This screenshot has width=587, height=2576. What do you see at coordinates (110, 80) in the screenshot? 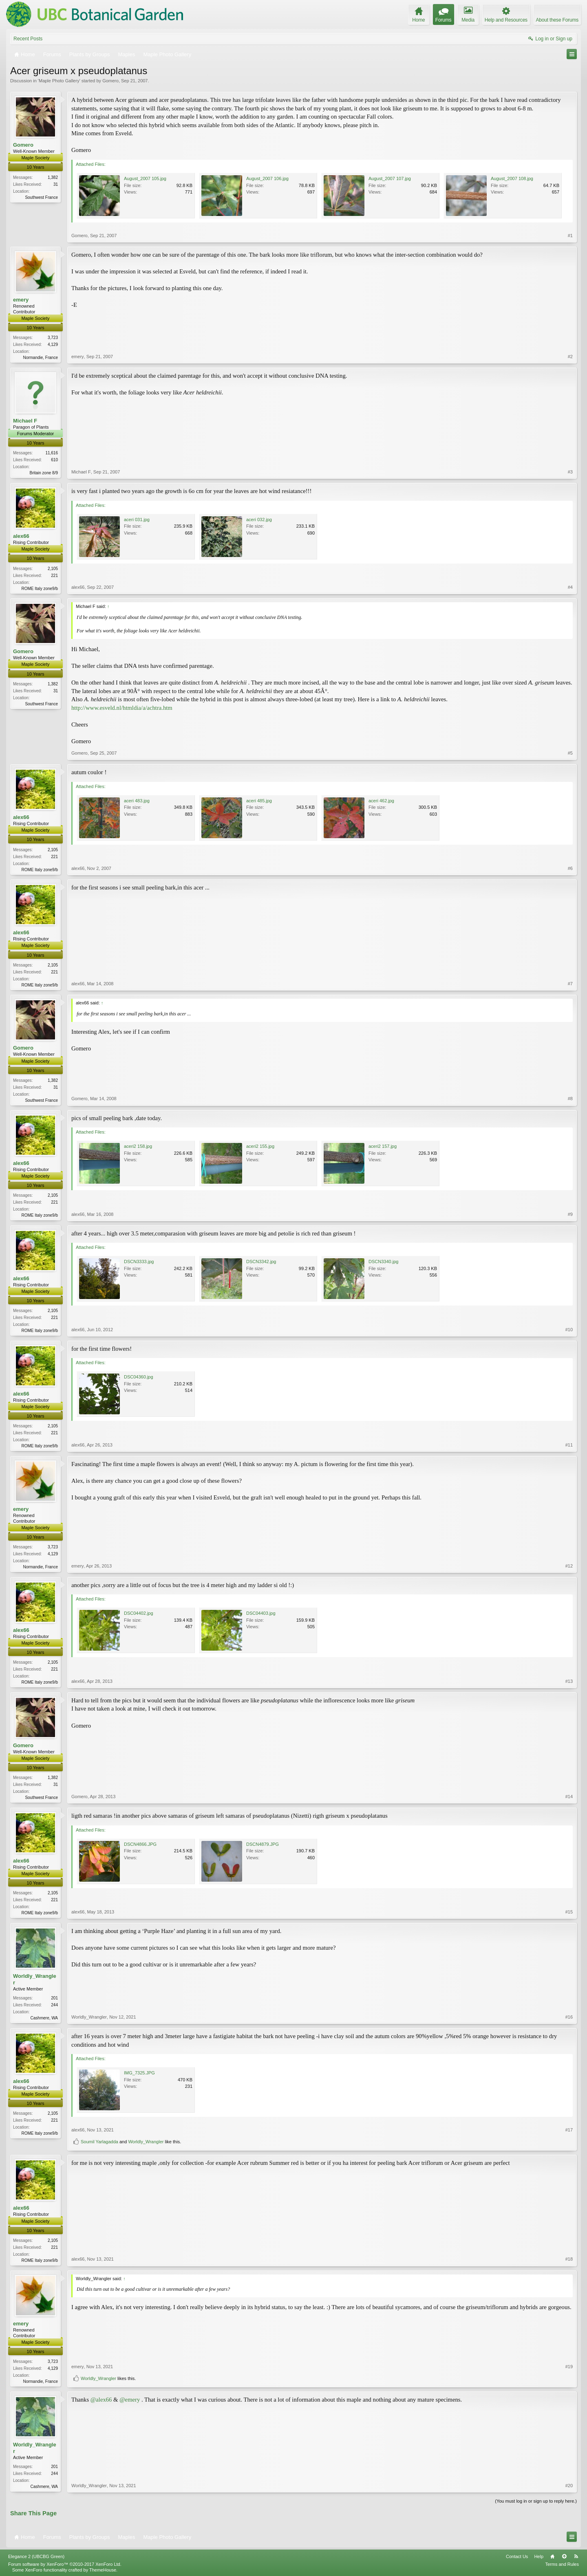
I see `Gomero` at bounding box center [110, 80].